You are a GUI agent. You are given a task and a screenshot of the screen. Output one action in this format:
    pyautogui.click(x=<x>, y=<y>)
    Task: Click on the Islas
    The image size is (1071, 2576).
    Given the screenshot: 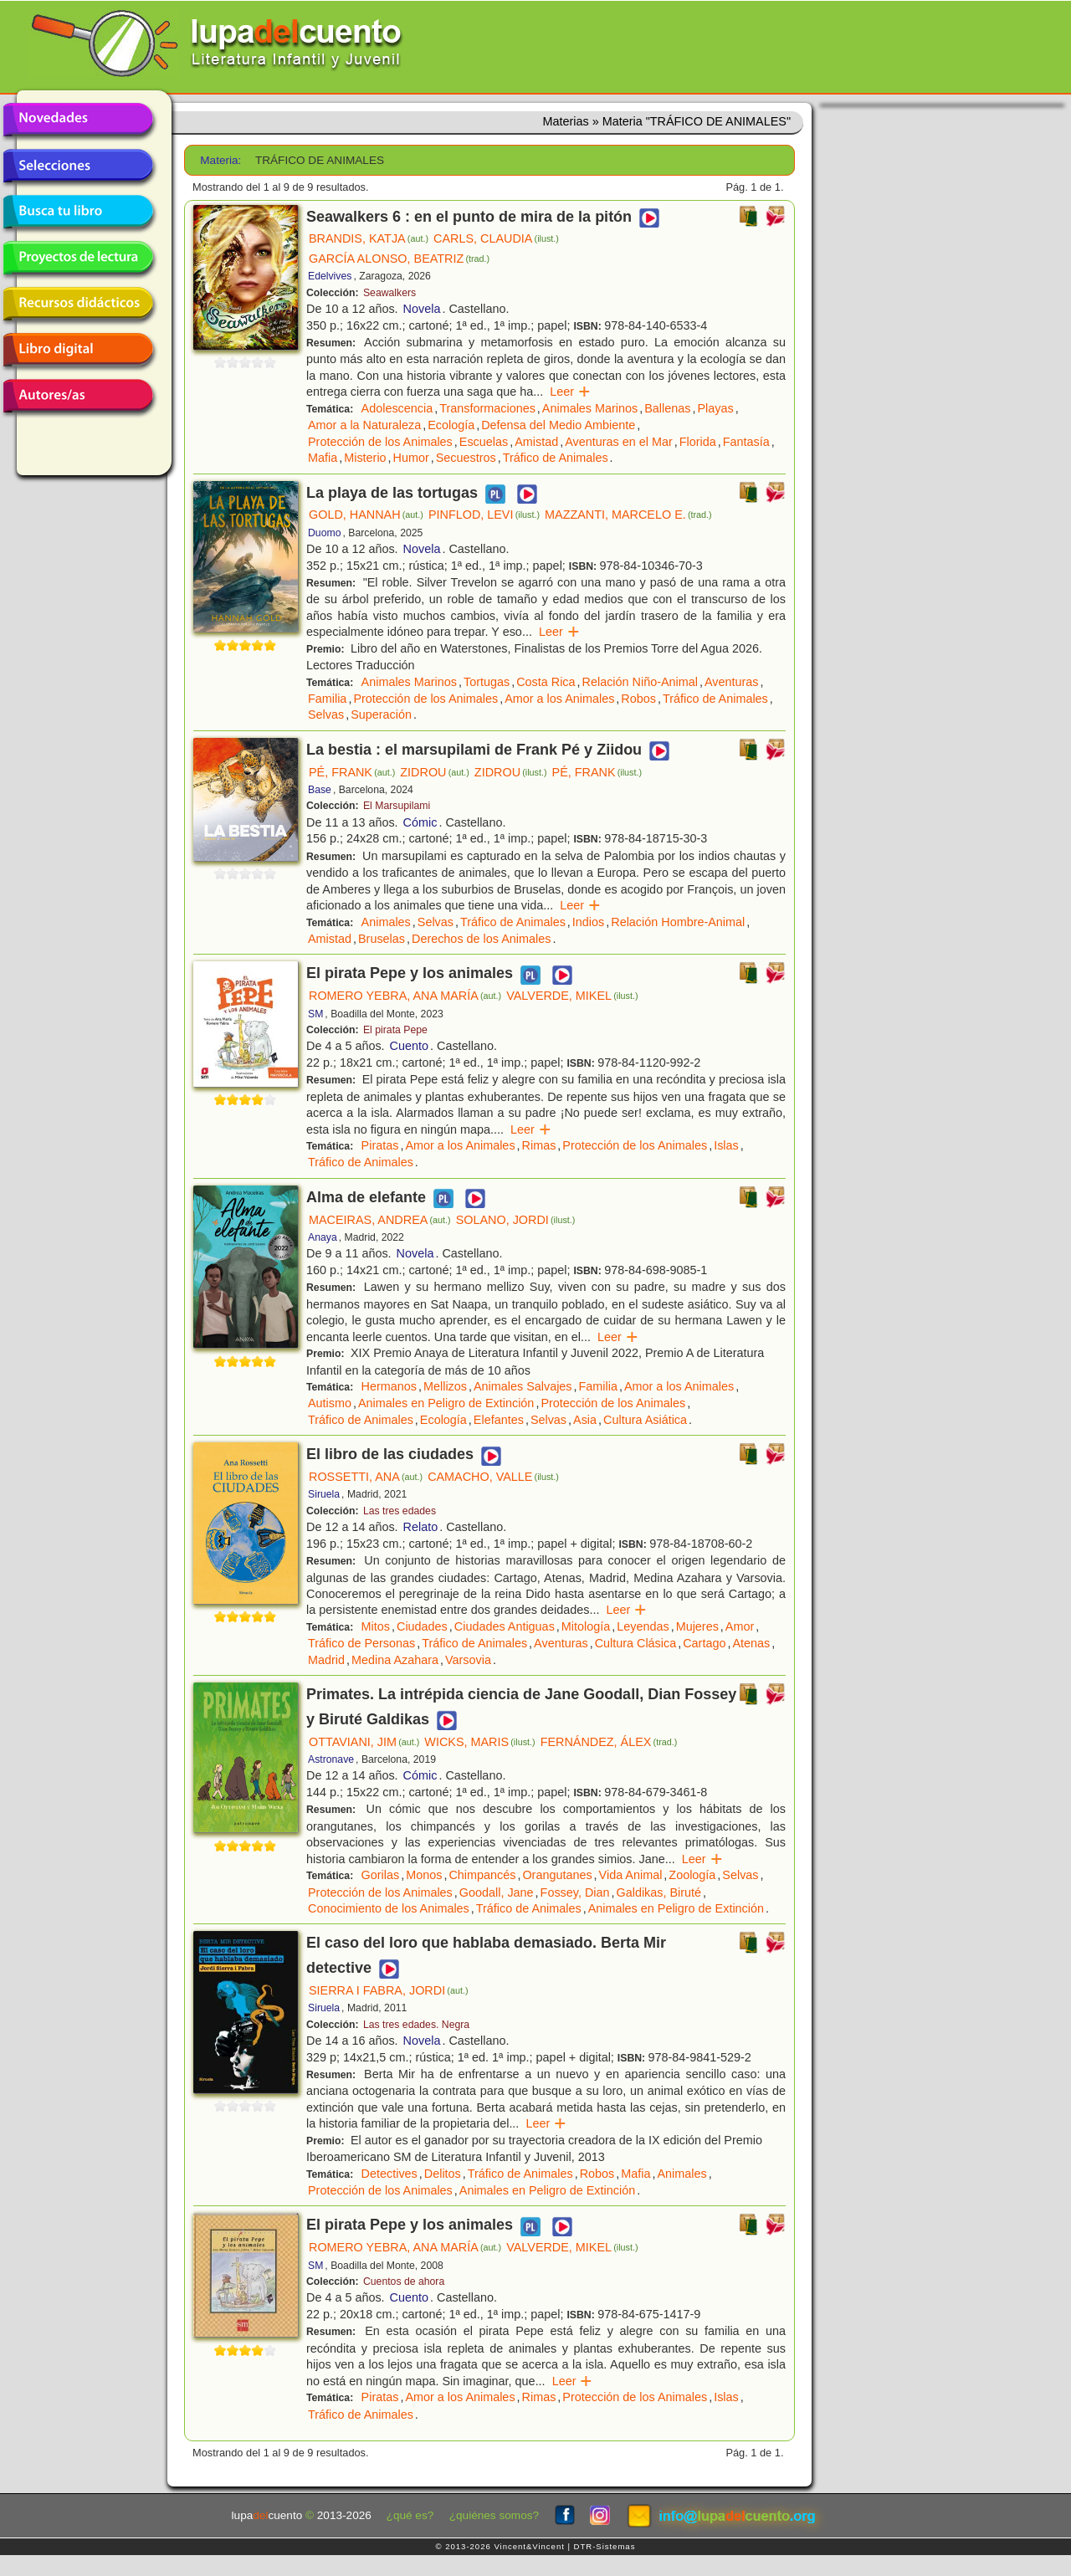 What is the action you would take?
    pyautogui.click(x=726, y=1145)
    